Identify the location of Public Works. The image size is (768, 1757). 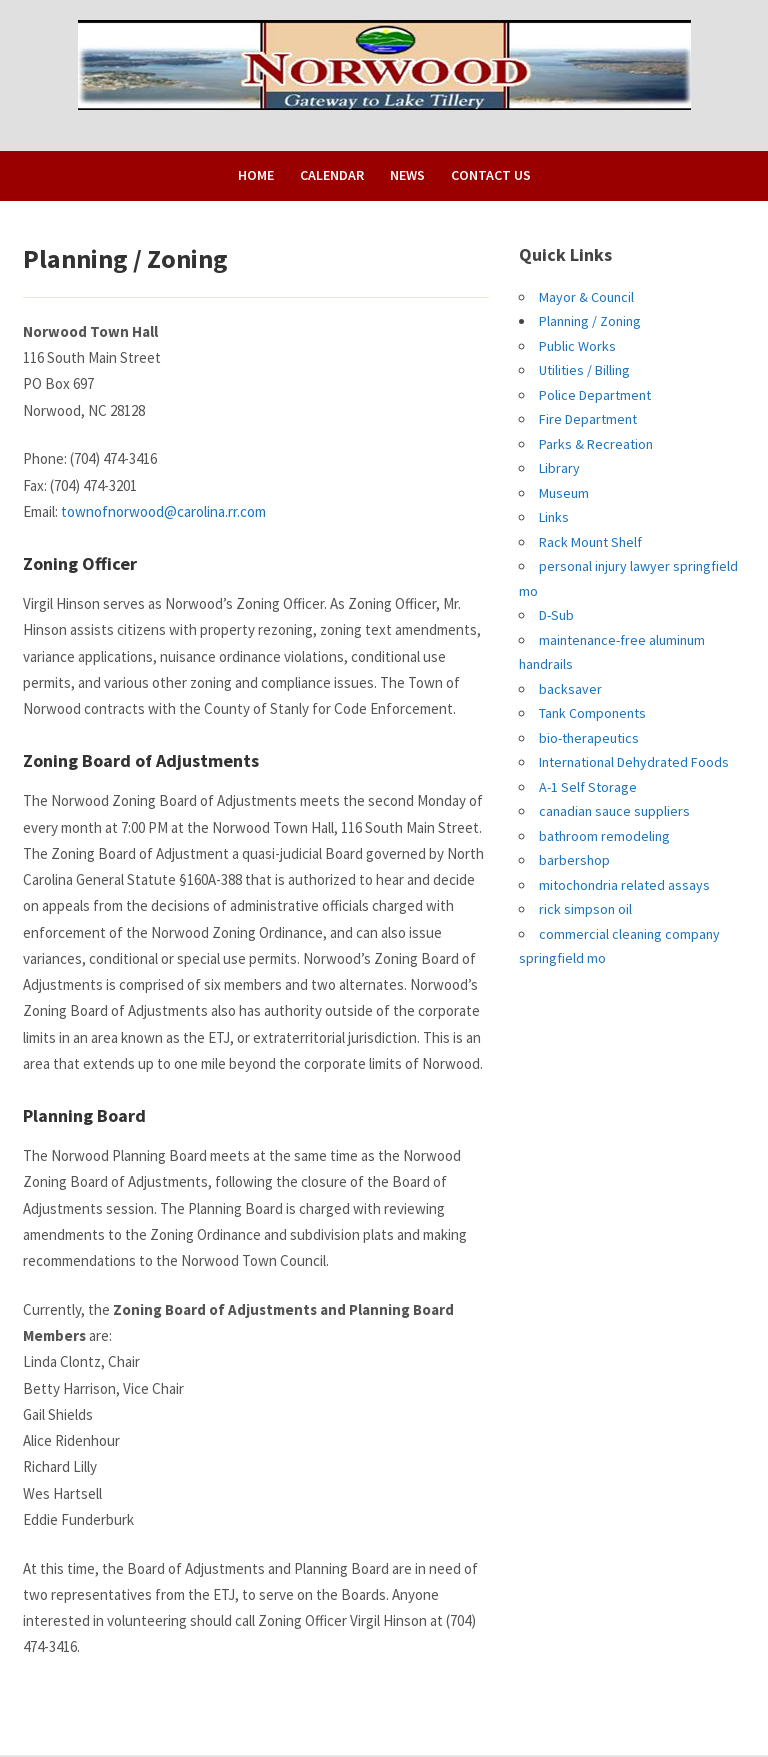
(577, 346).